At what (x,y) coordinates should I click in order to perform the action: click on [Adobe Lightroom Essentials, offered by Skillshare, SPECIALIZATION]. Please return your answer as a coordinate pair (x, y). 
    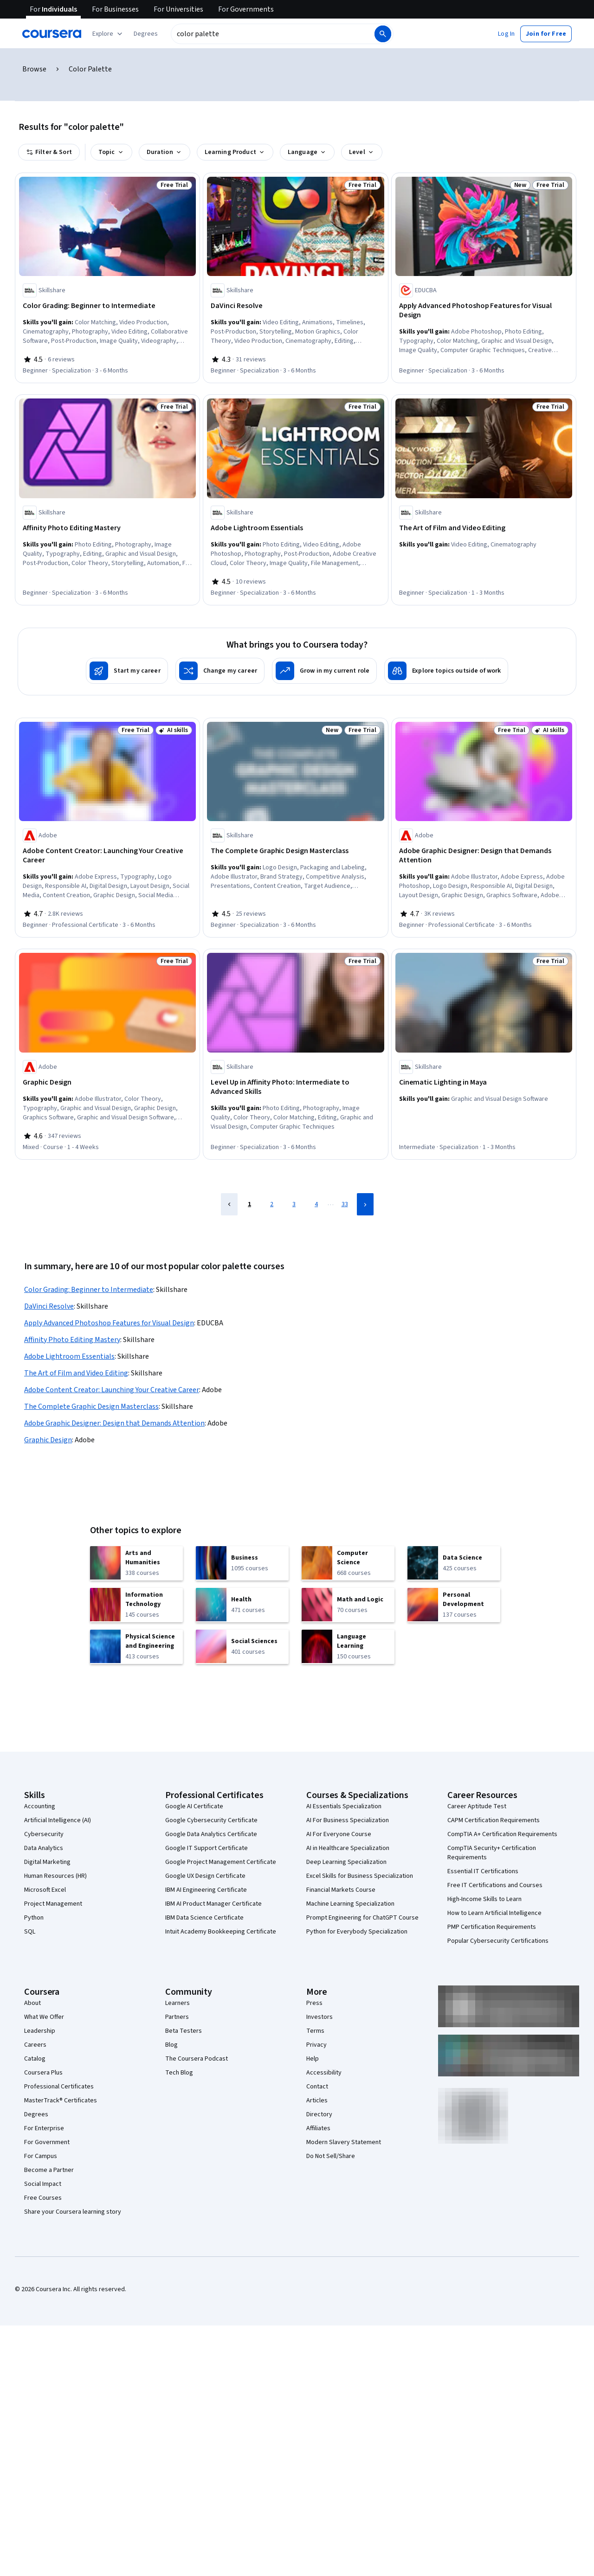
    Looking at the image, I should click on (295, 528).